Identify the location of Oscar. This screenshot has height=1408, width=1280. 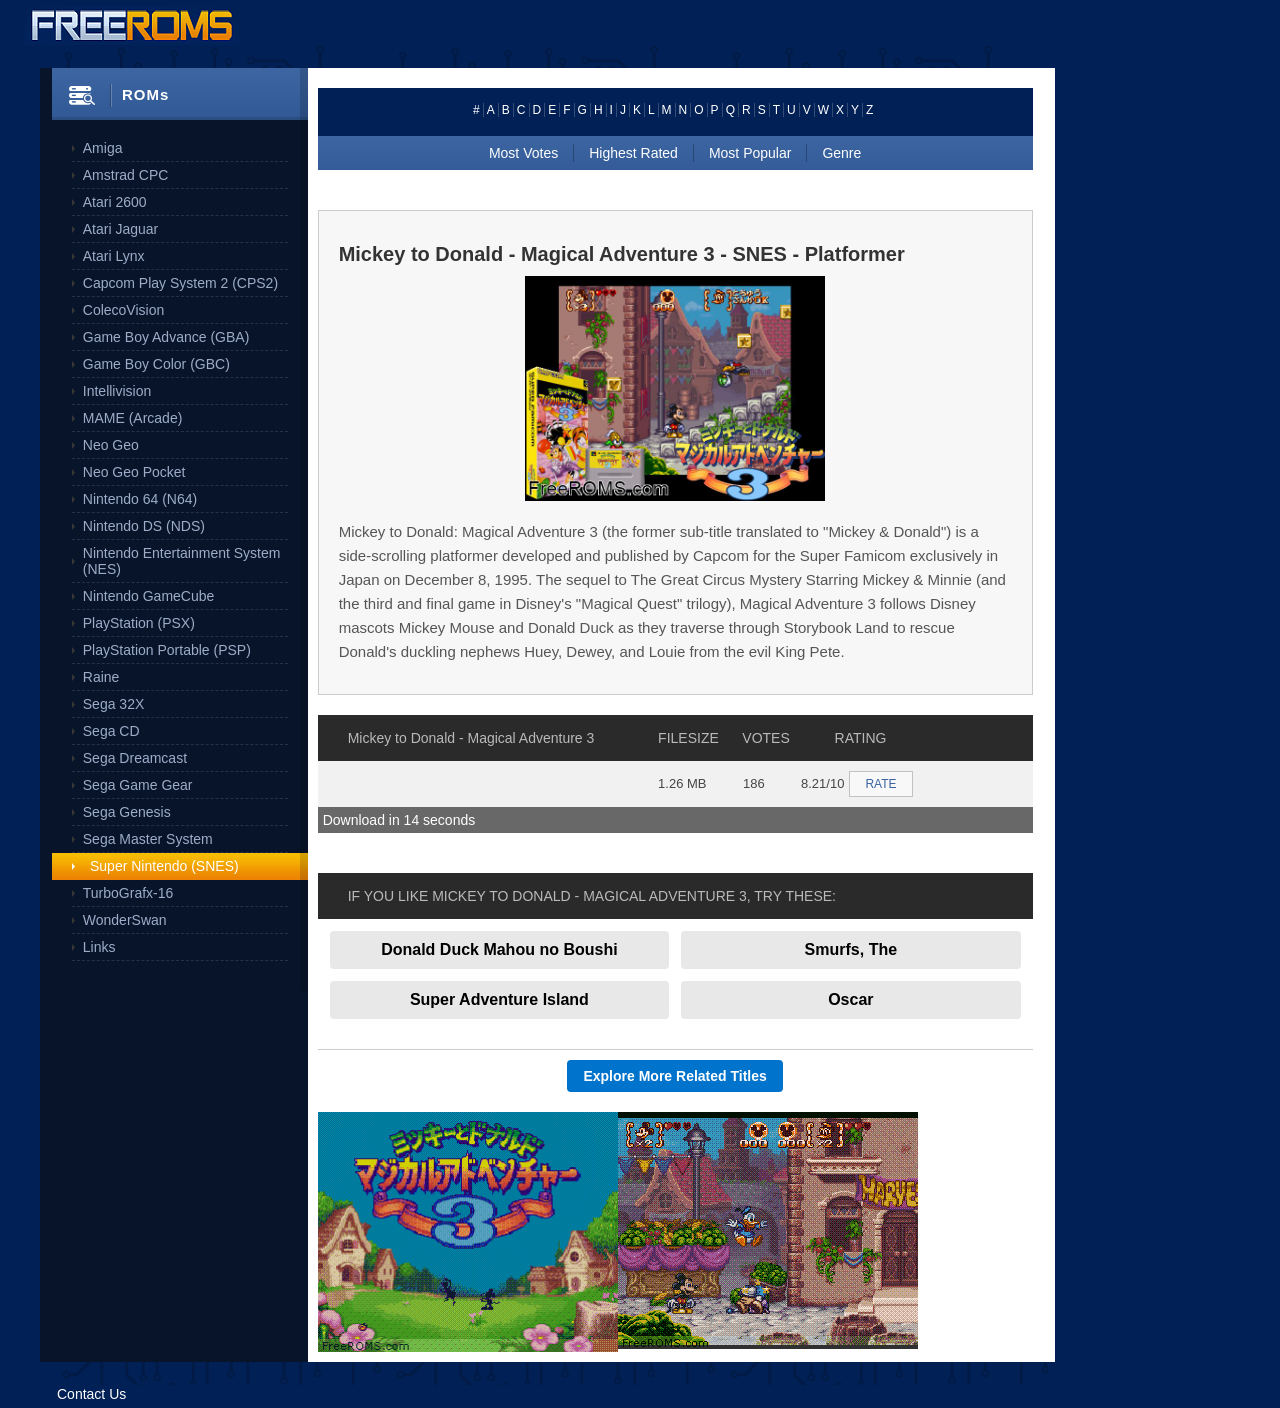
(850, 999).